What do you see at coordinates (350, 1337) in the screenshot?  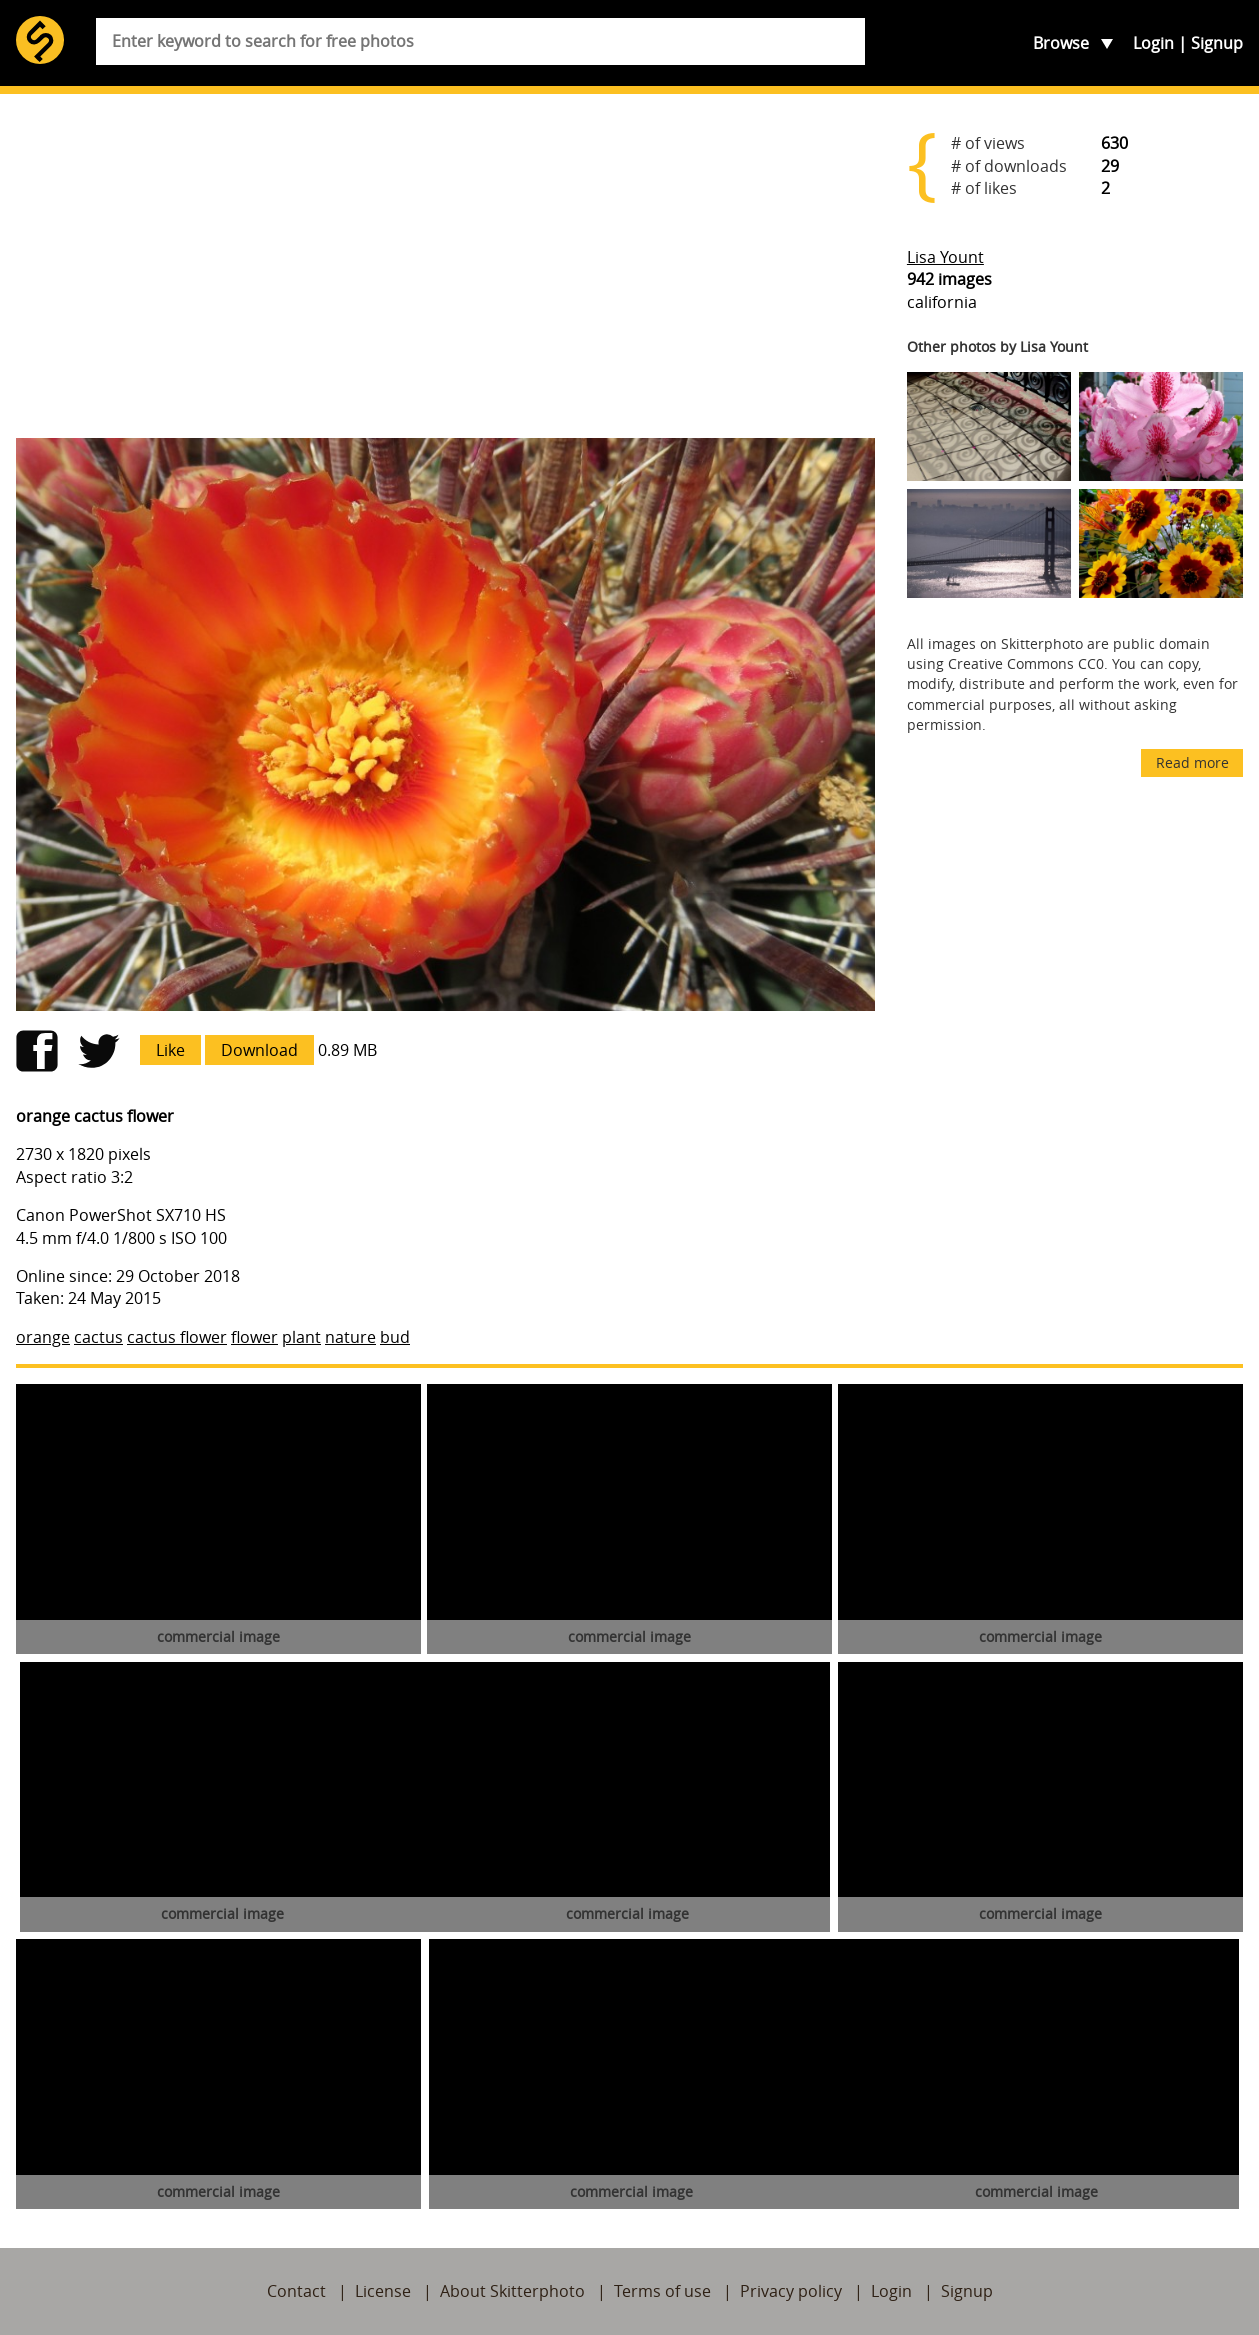 I see `nature` at bounding box center [350, 1337].